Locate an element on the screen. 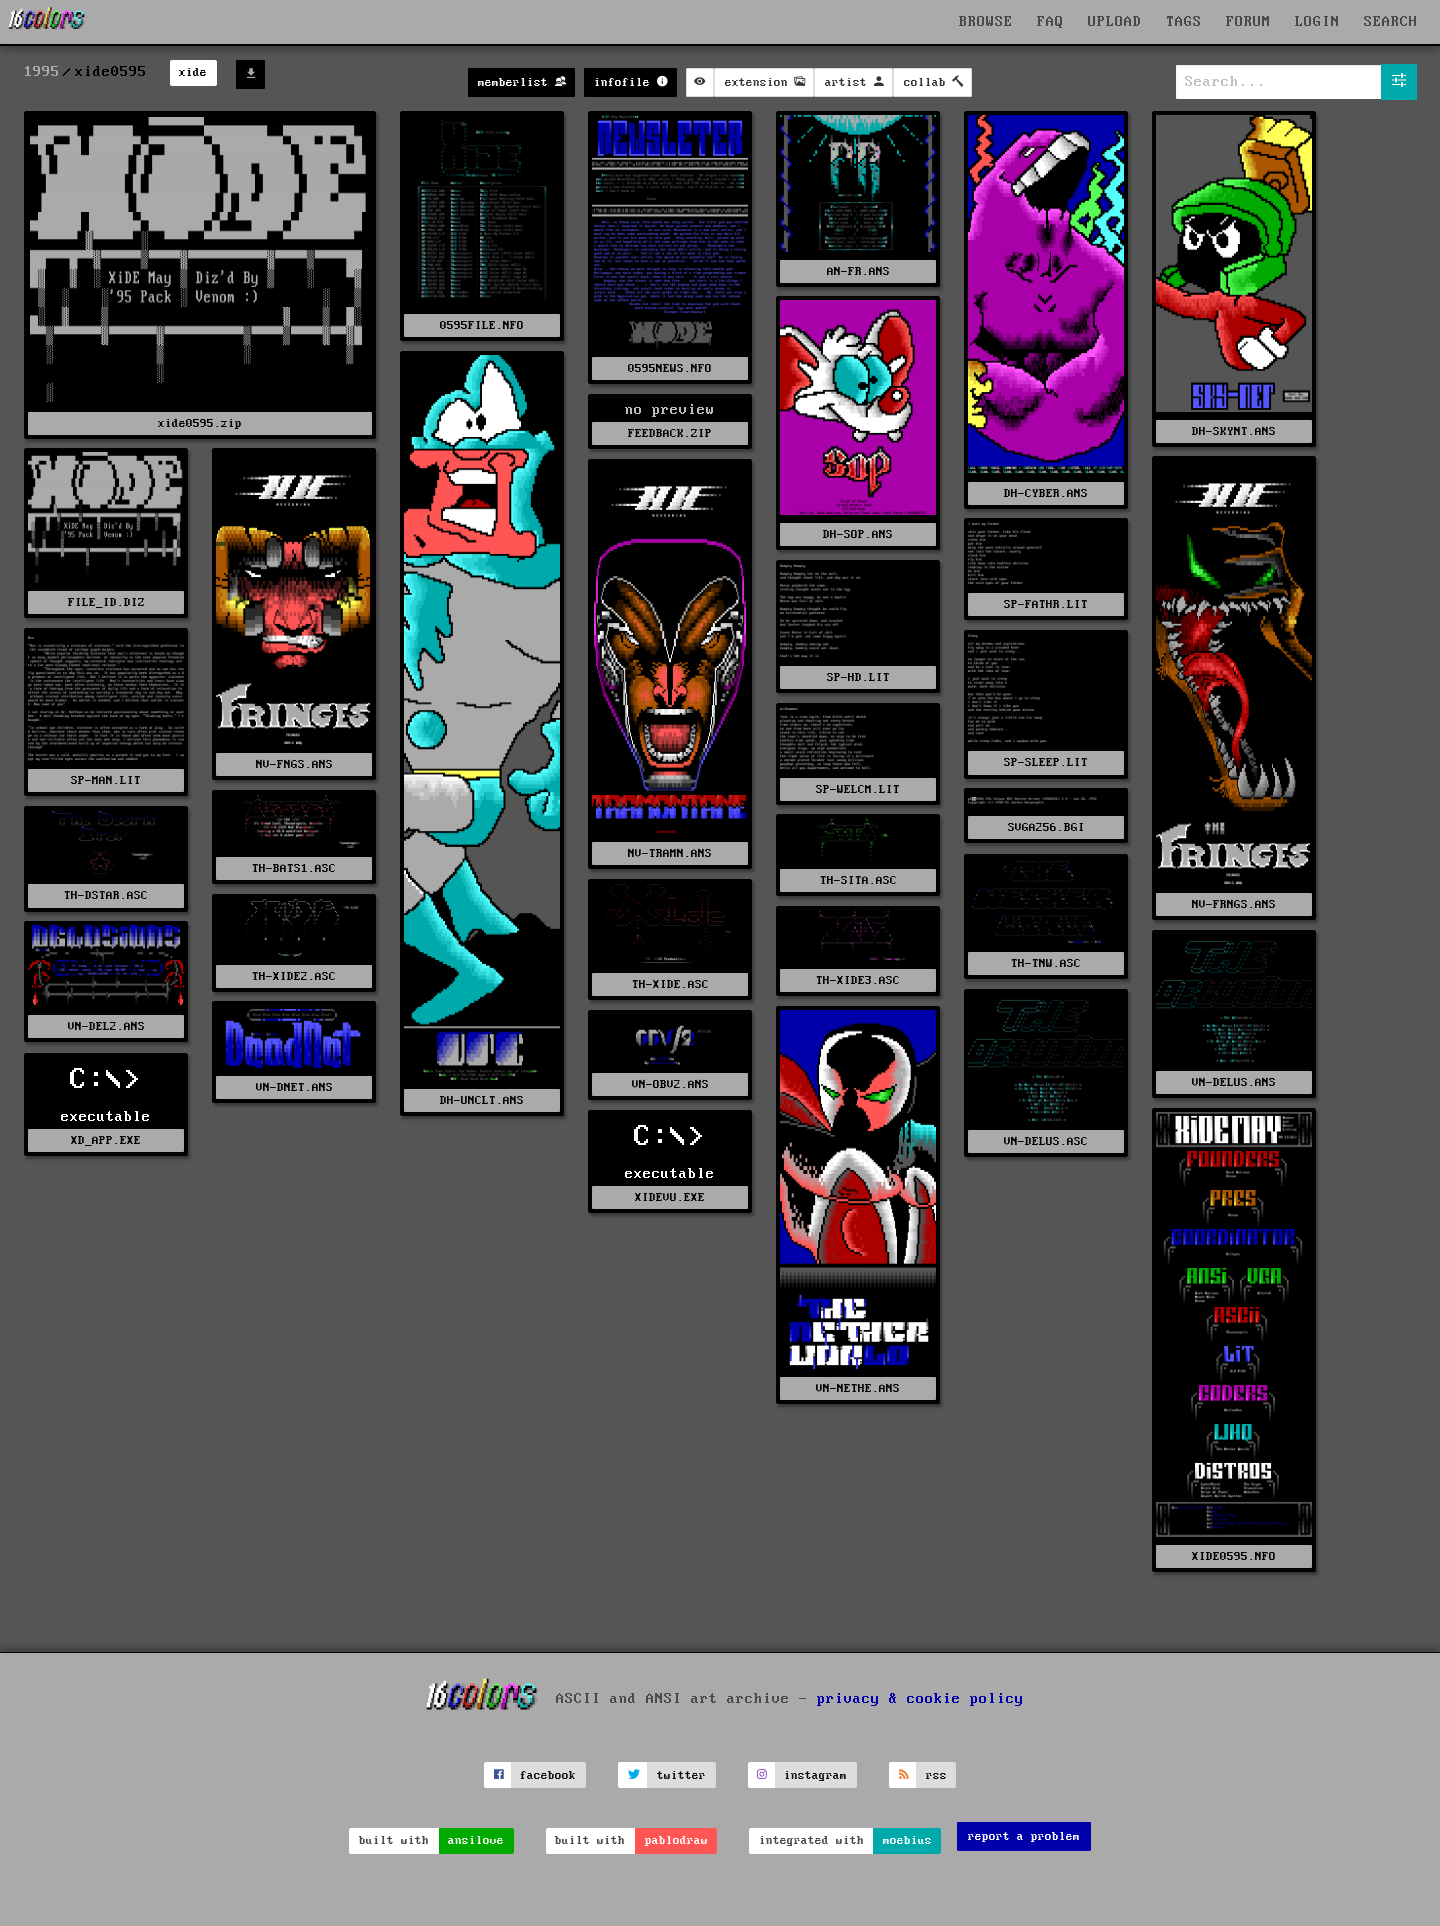 The height and width of the screenshot is (1926, 1440). SP-HD.LIT is located at coordinates (858, 677).